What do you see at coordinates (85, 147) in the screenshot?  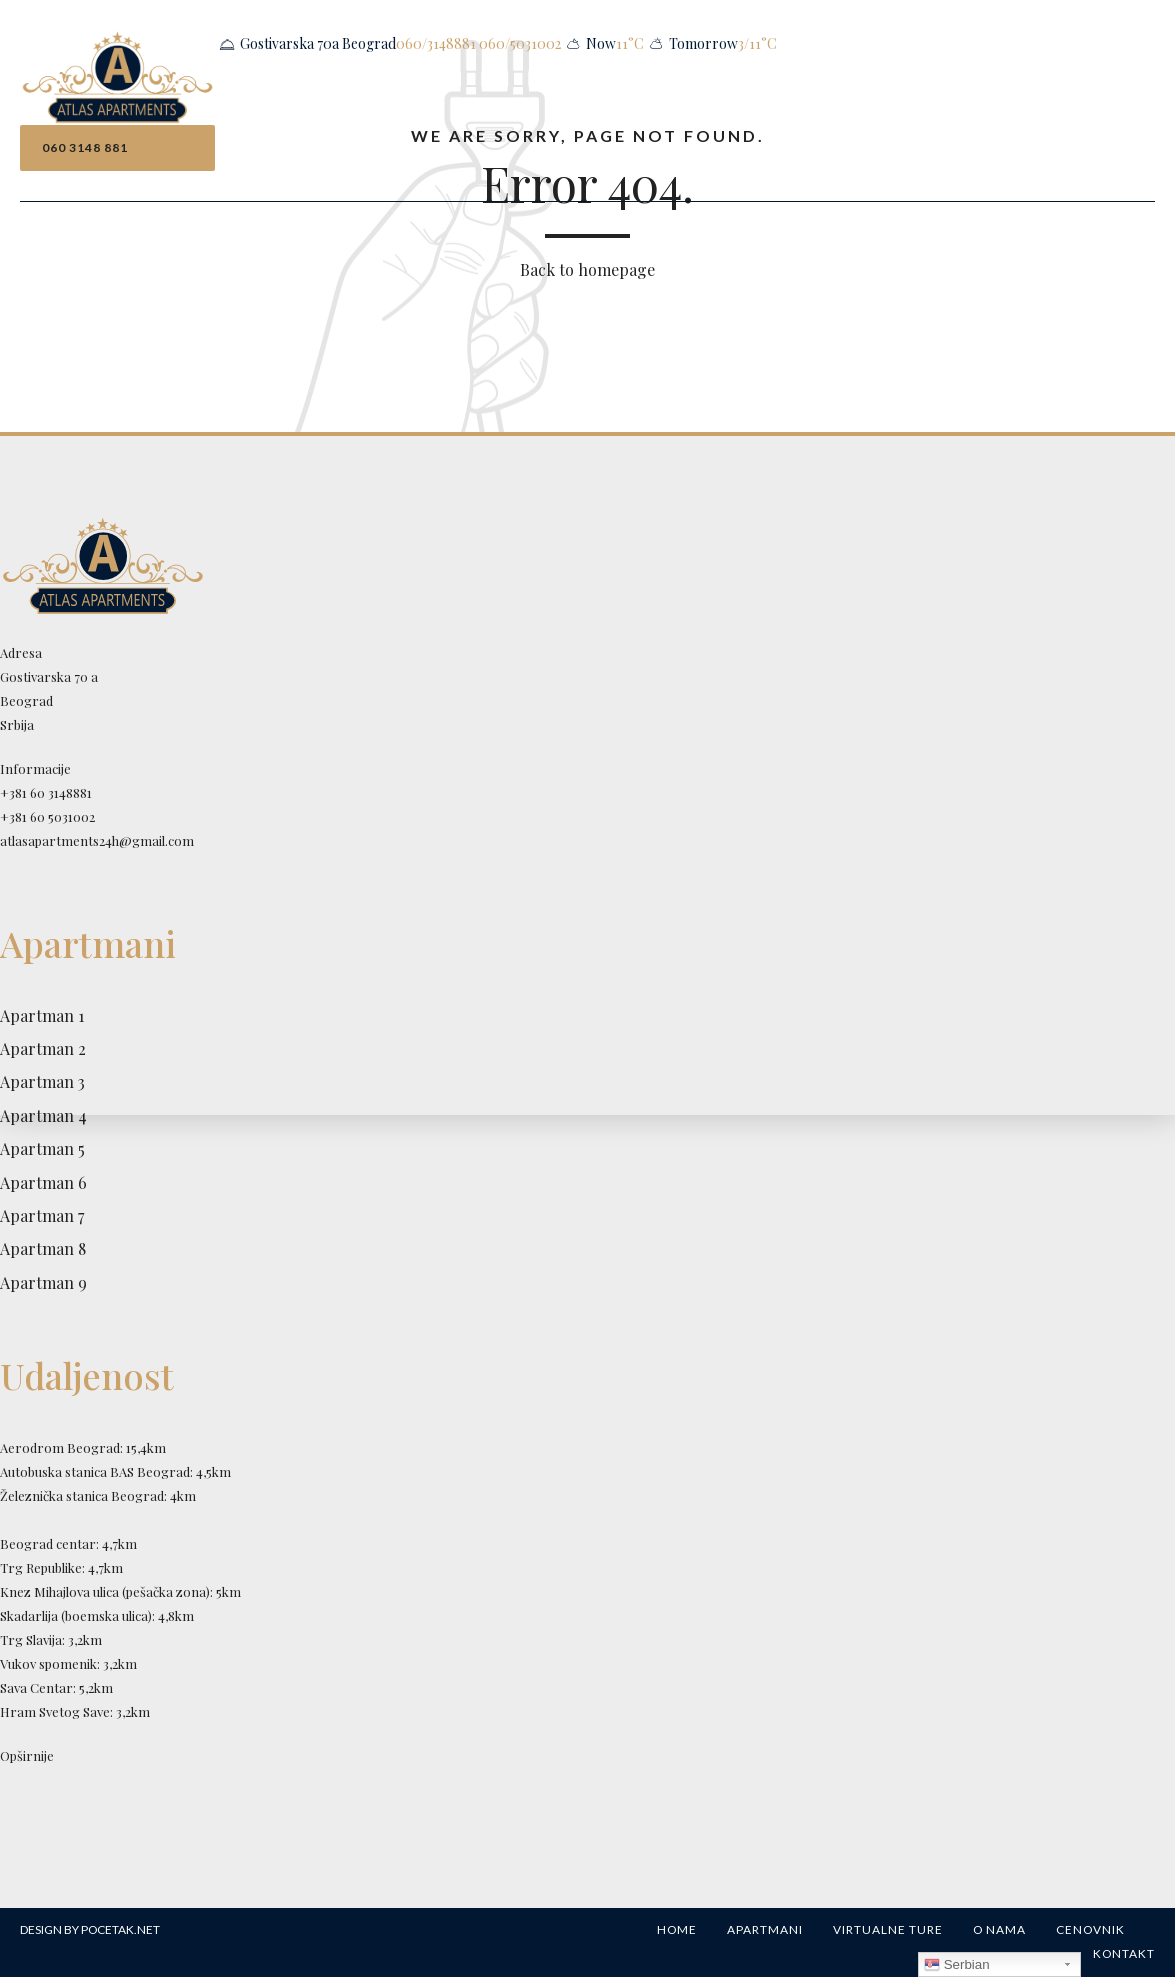 I see `060 3148 881` at bounding box center [85, 147].